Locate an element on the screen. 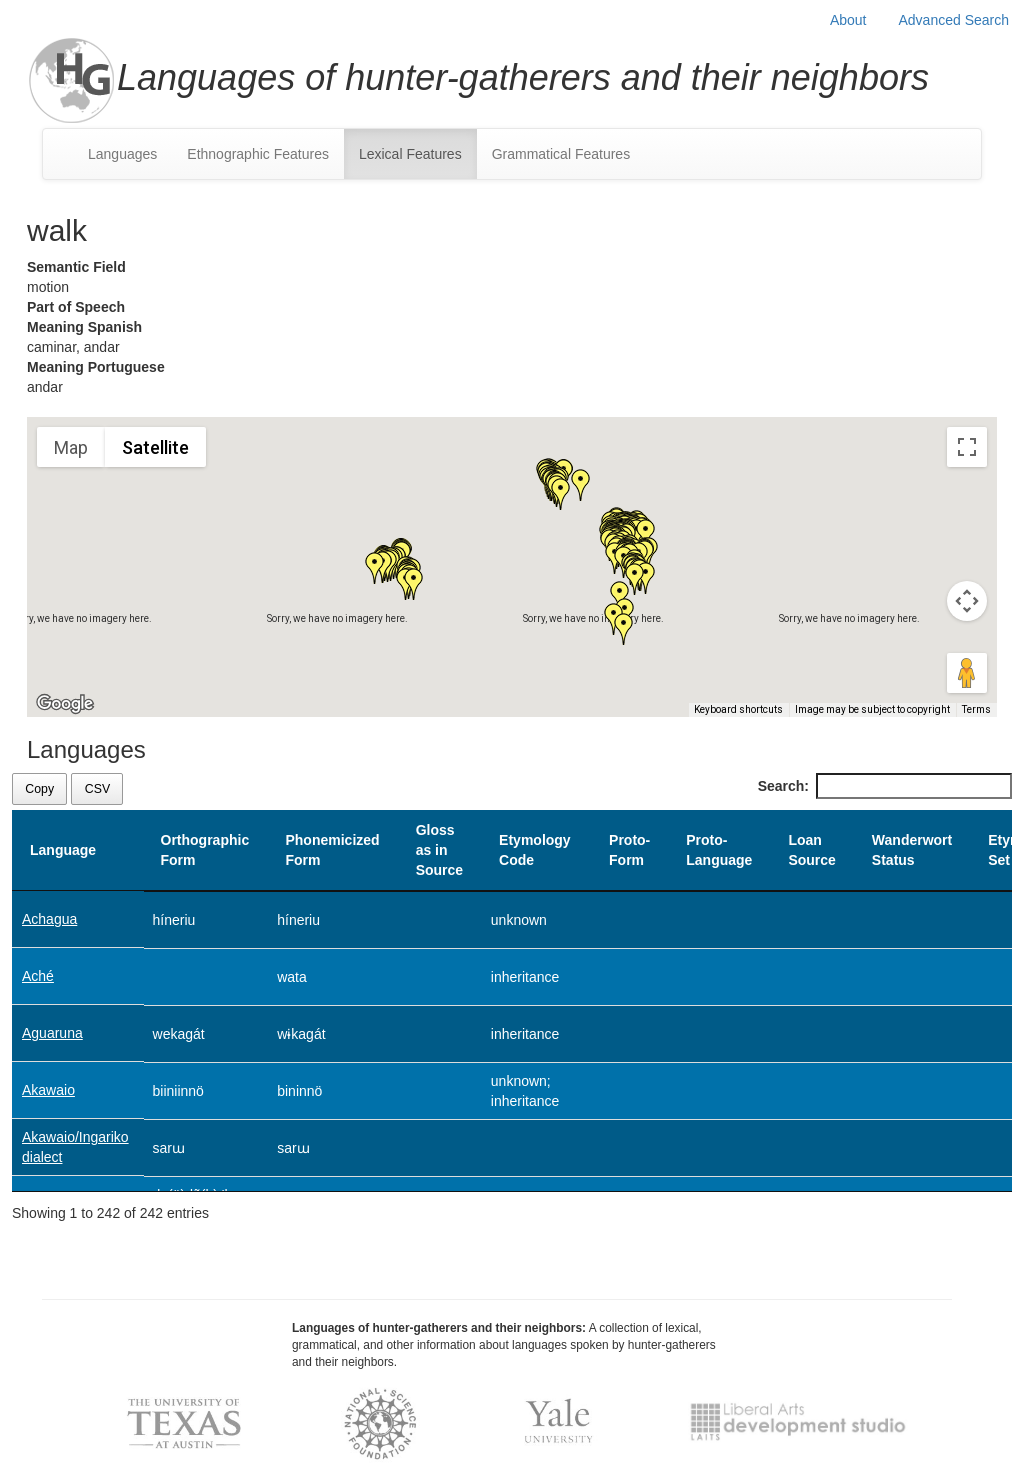 The height and width of the screenshot is (1481, 1024). [Map camera controls] is located at coordinates (967, 601).